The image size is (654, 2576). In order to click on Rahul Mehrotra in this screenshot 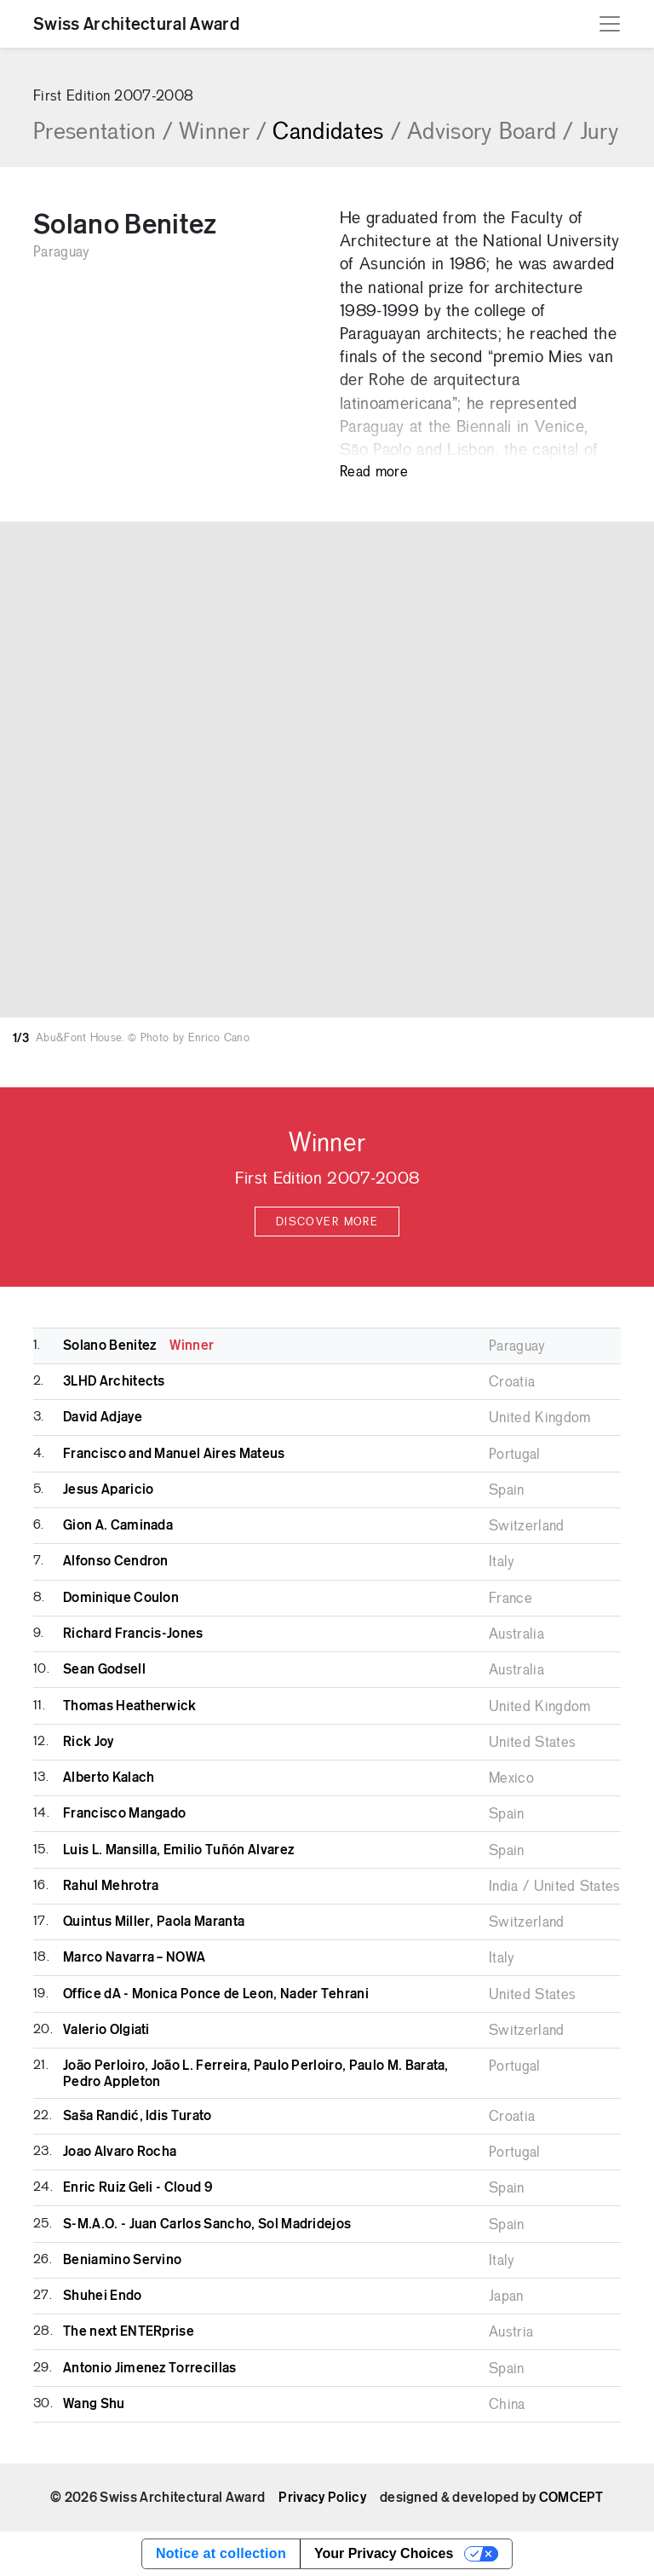, I will do `click(110, 1886)`.